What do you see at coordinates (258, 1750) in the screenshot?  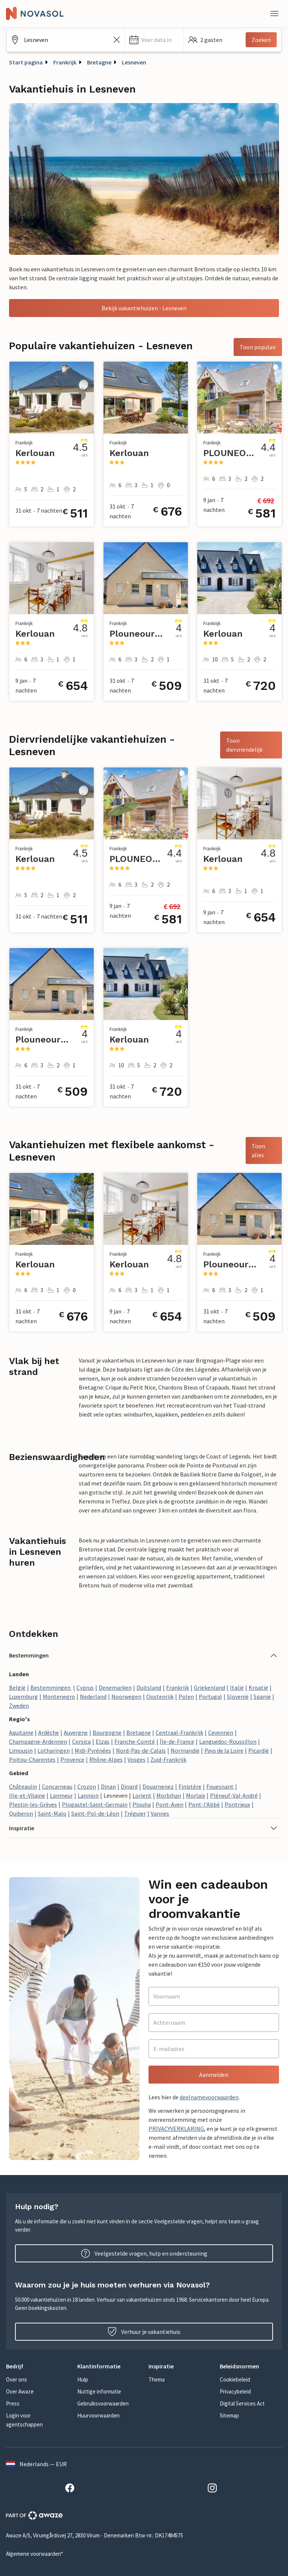 I see `Picardië` at bounding box center [258, 1750].